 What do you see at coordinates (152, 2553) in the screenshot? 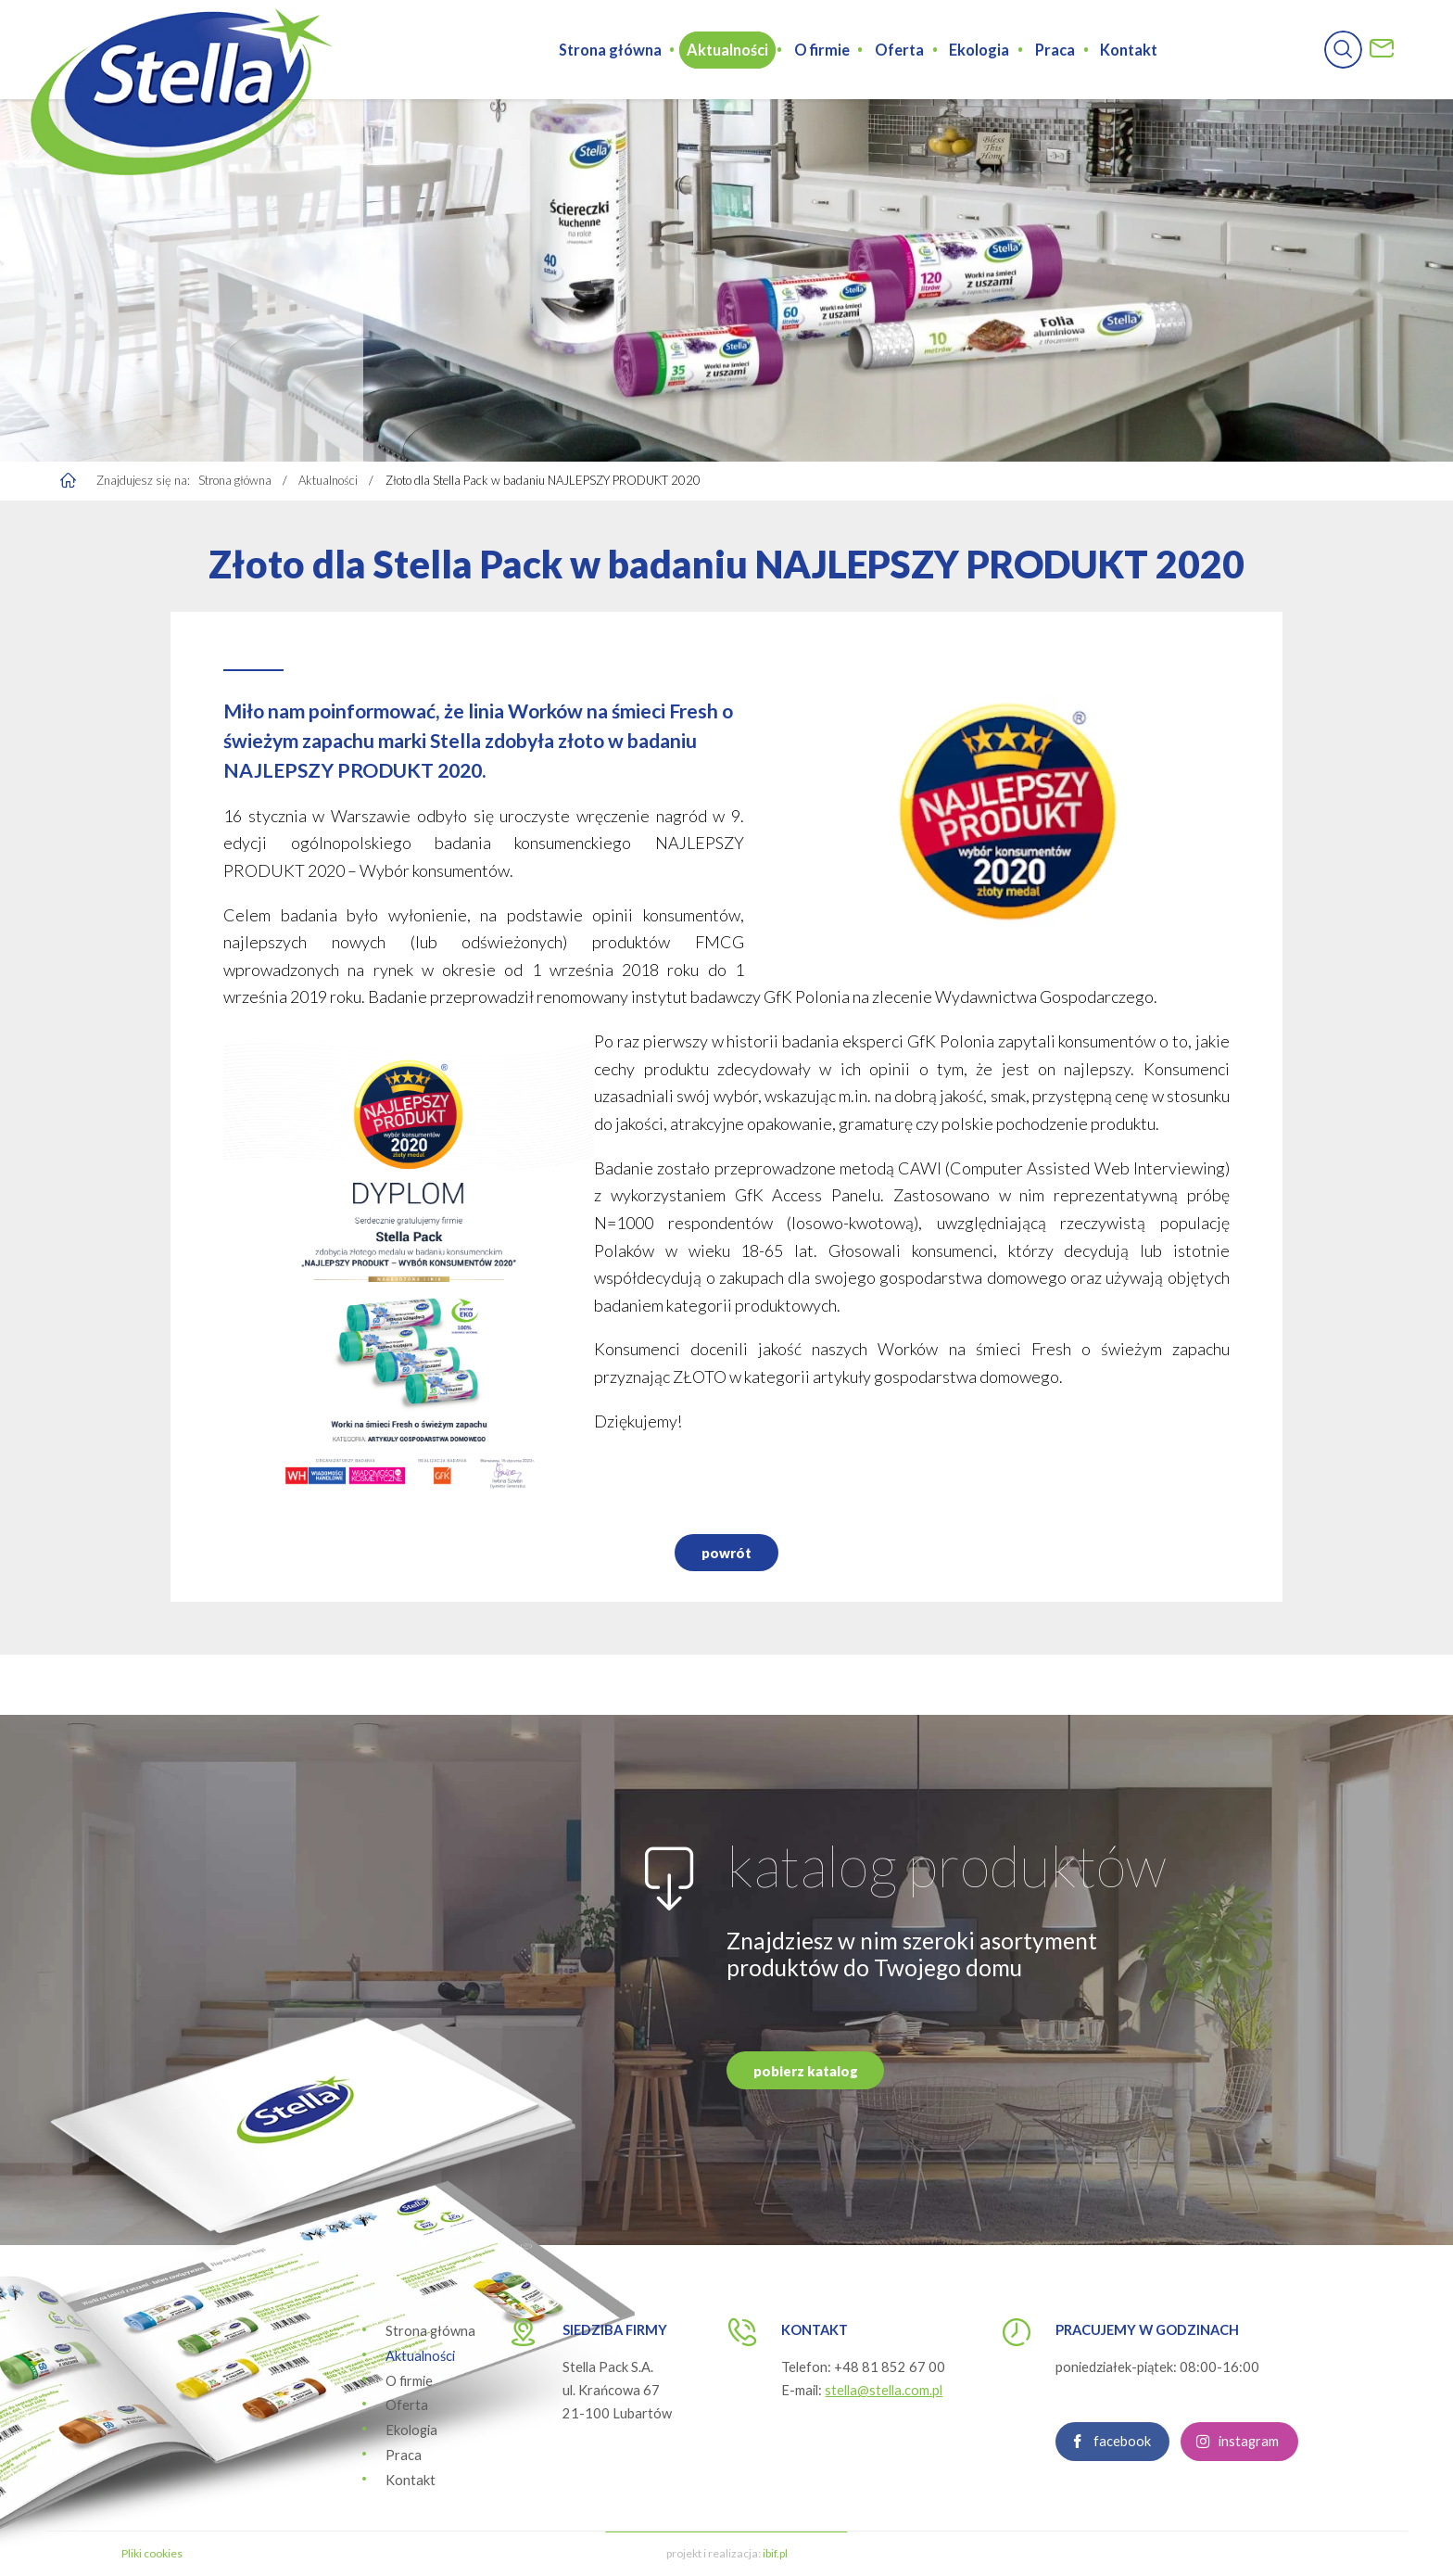
I see `Pliki cookies` at bounding box center [152, 2553].